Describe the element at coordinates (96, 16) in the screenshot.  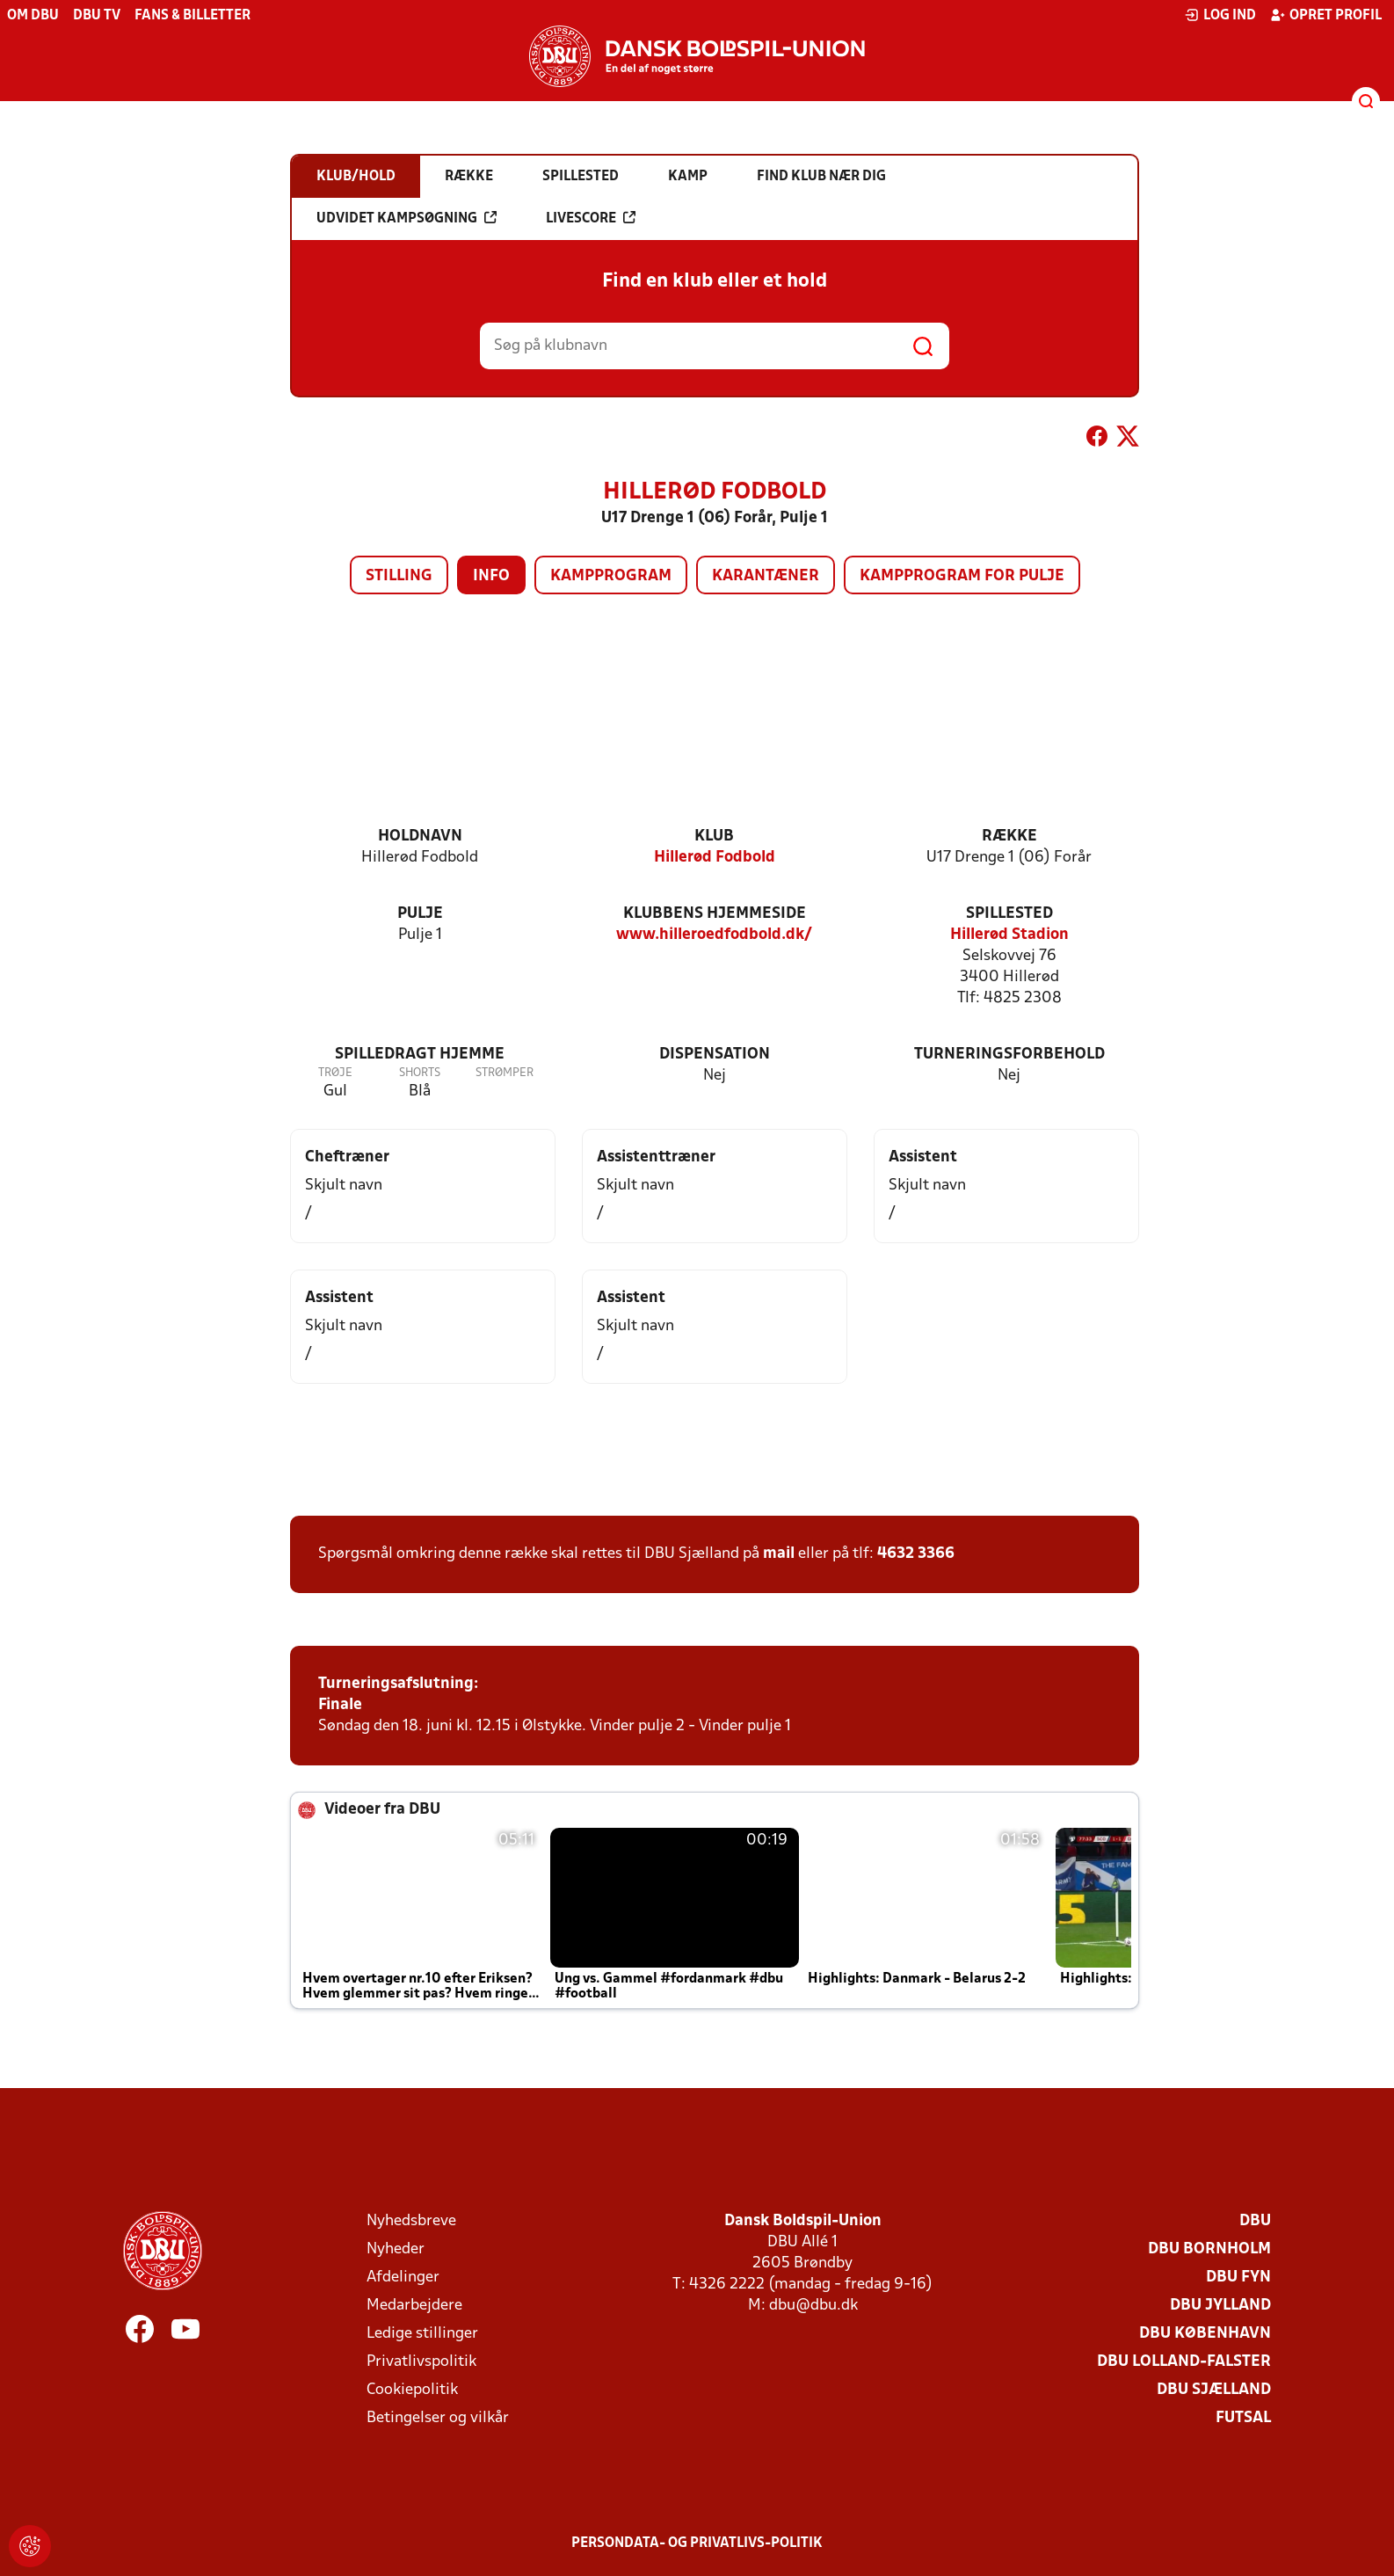
I see `DBU TV` at that location.